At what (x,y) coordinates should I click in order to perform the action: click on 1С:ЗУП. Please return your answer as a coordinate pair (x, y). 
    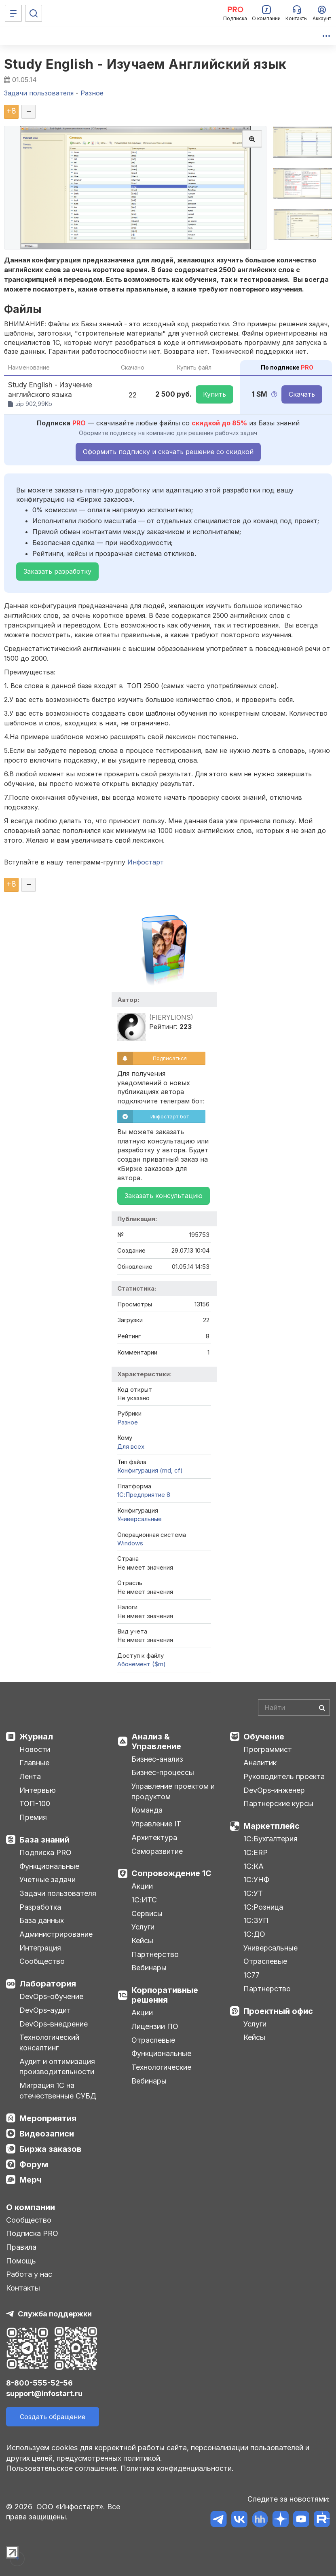
    Looking at the image, I should click on (255, 1920).